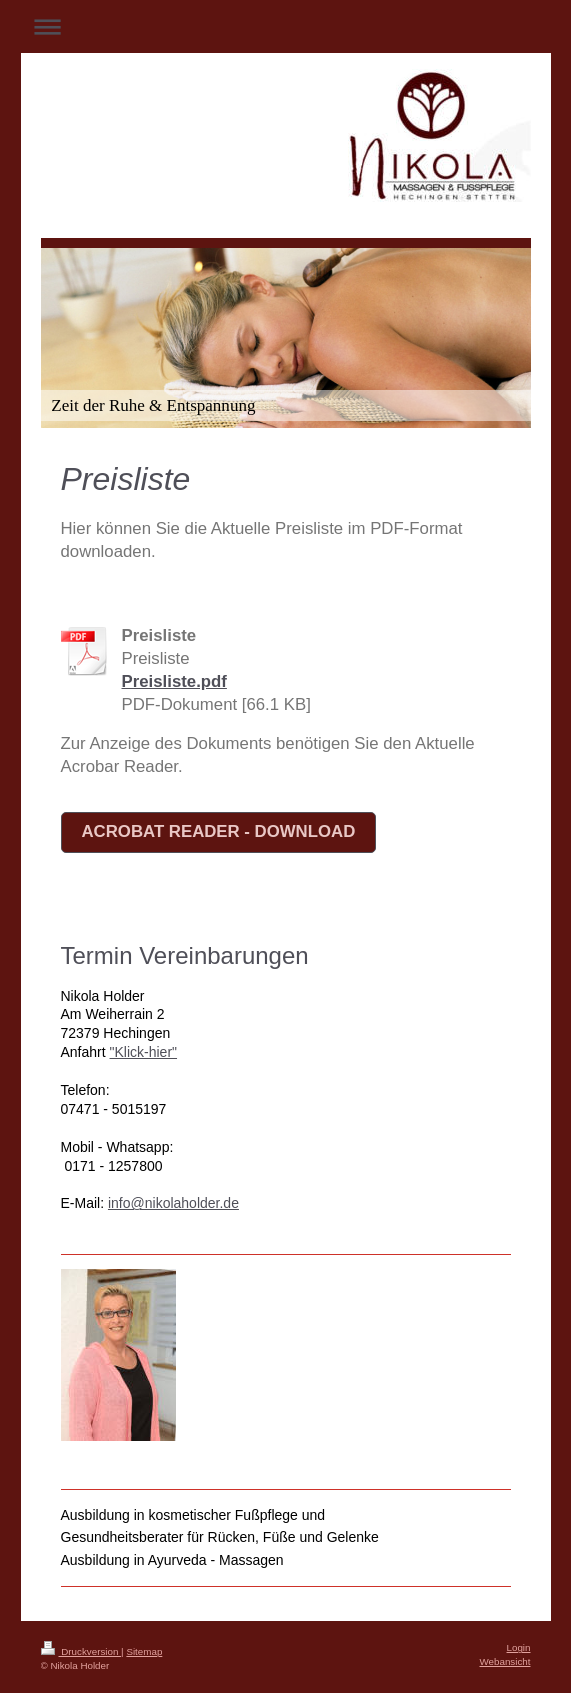  What do you see at coordinates (504, 1661) in the screenshot?
I see `Webansicht` at bounding box center [504, 1661].